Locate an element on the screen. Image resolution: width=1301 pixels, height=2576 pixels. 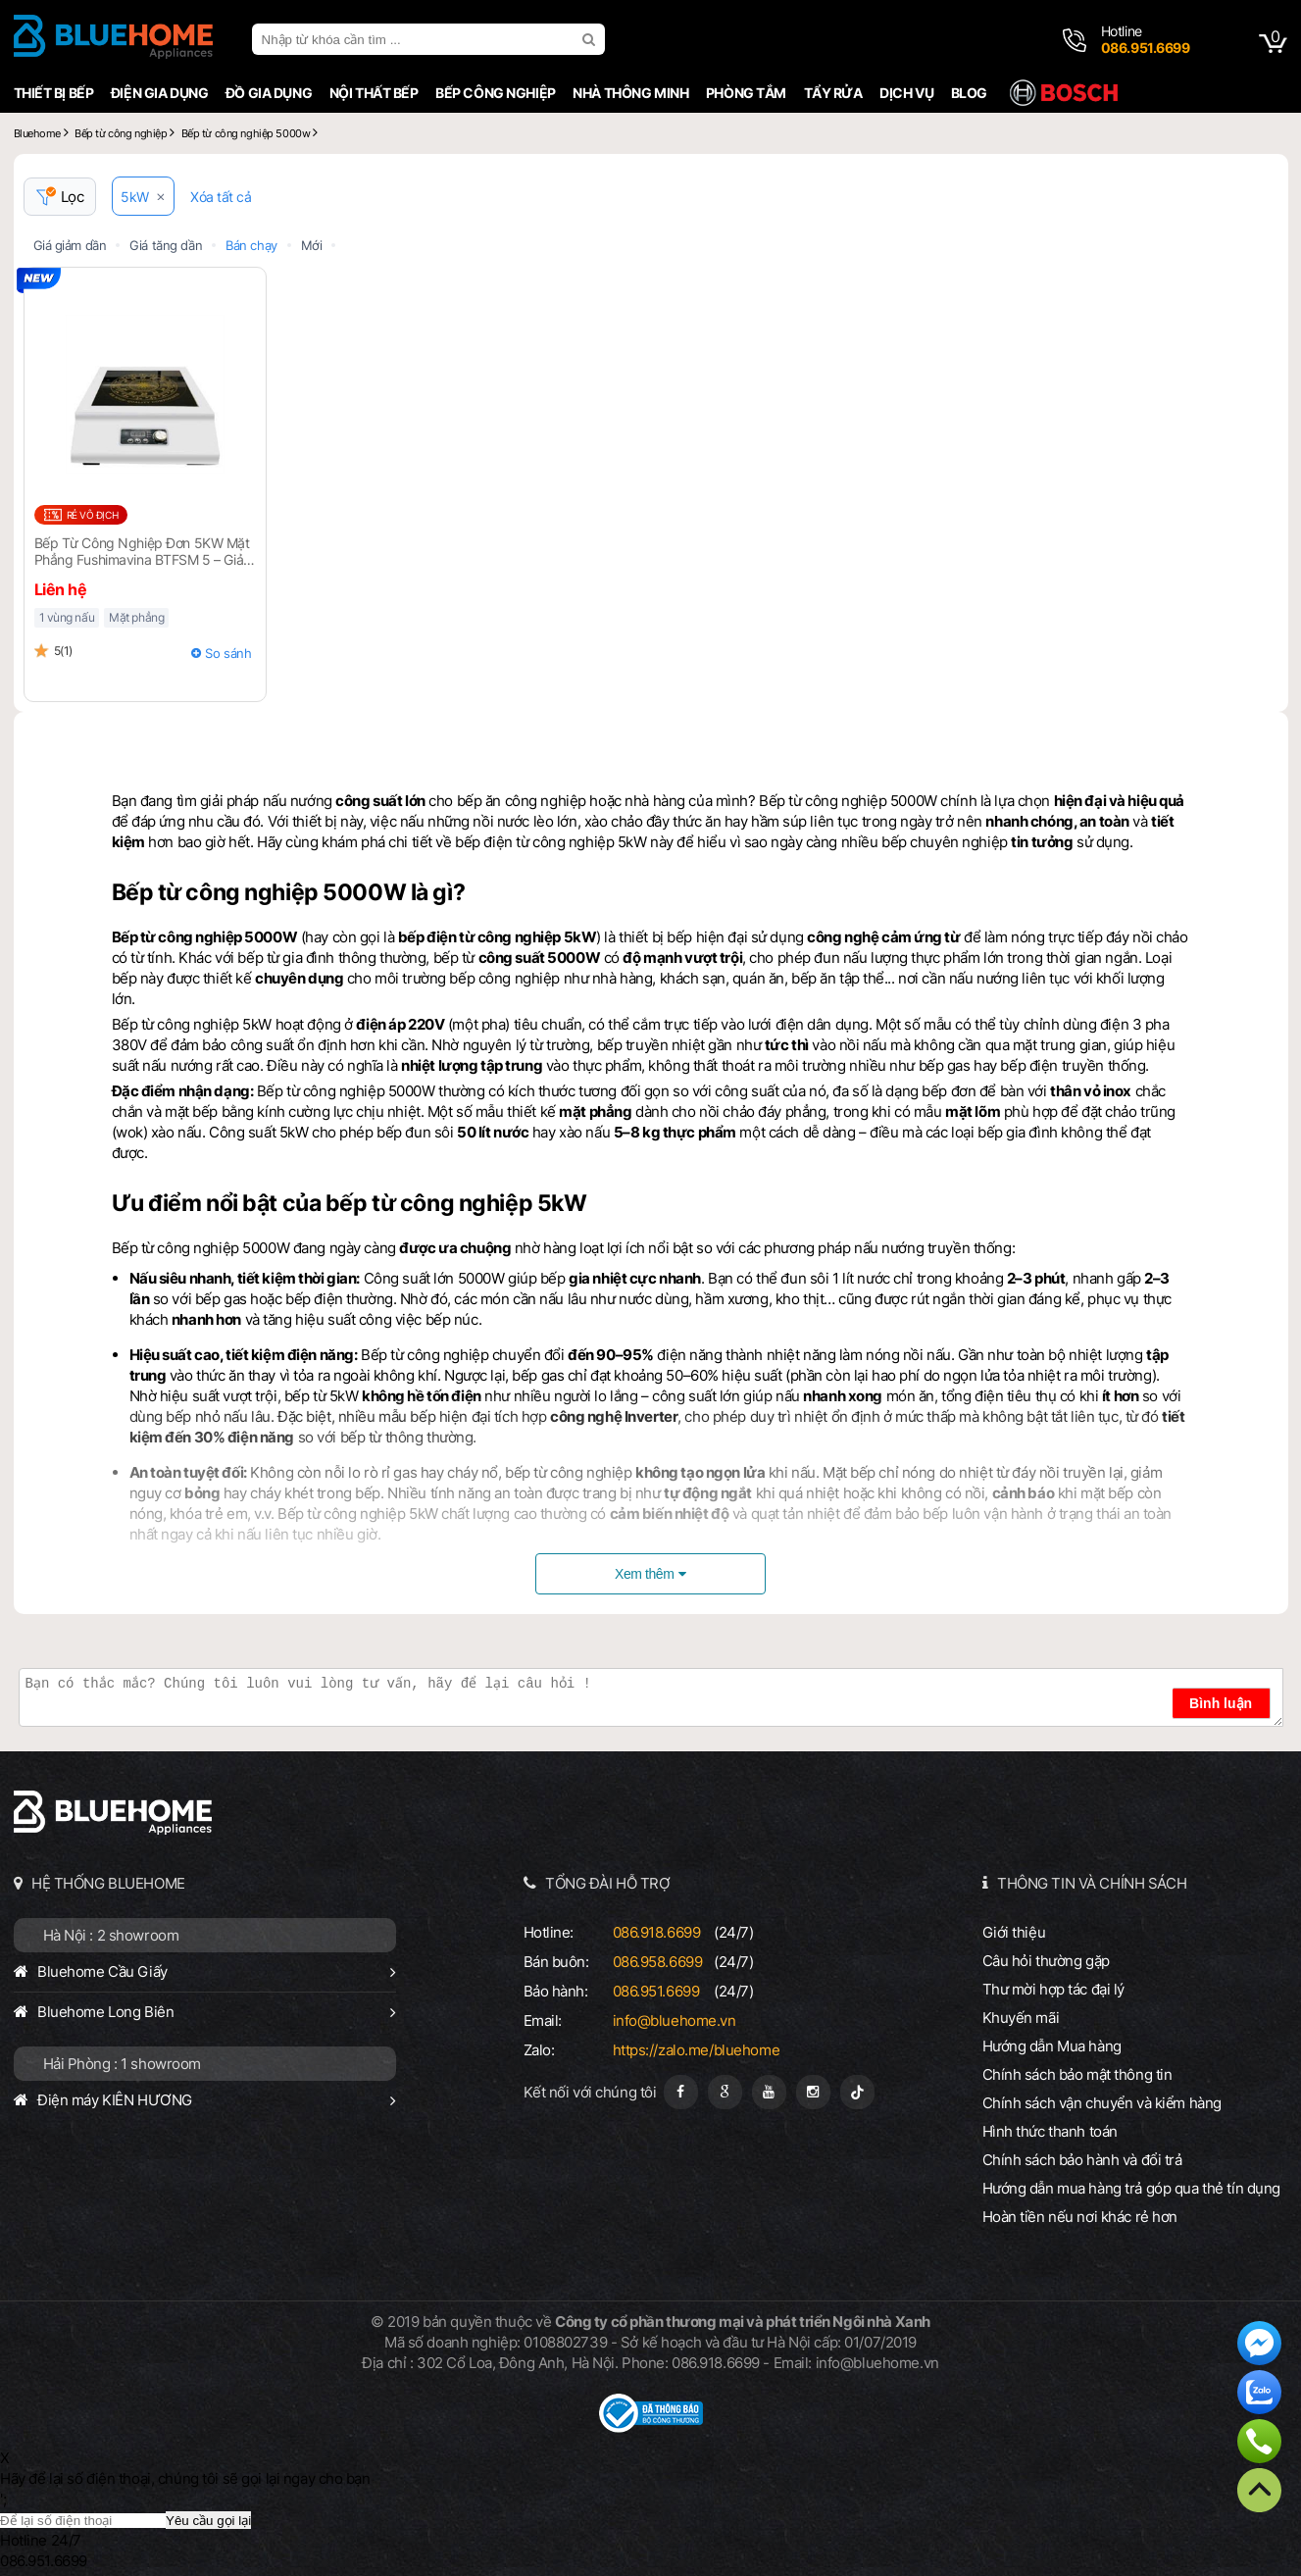
[Fanpage] is located at coordinates (681, 2092).